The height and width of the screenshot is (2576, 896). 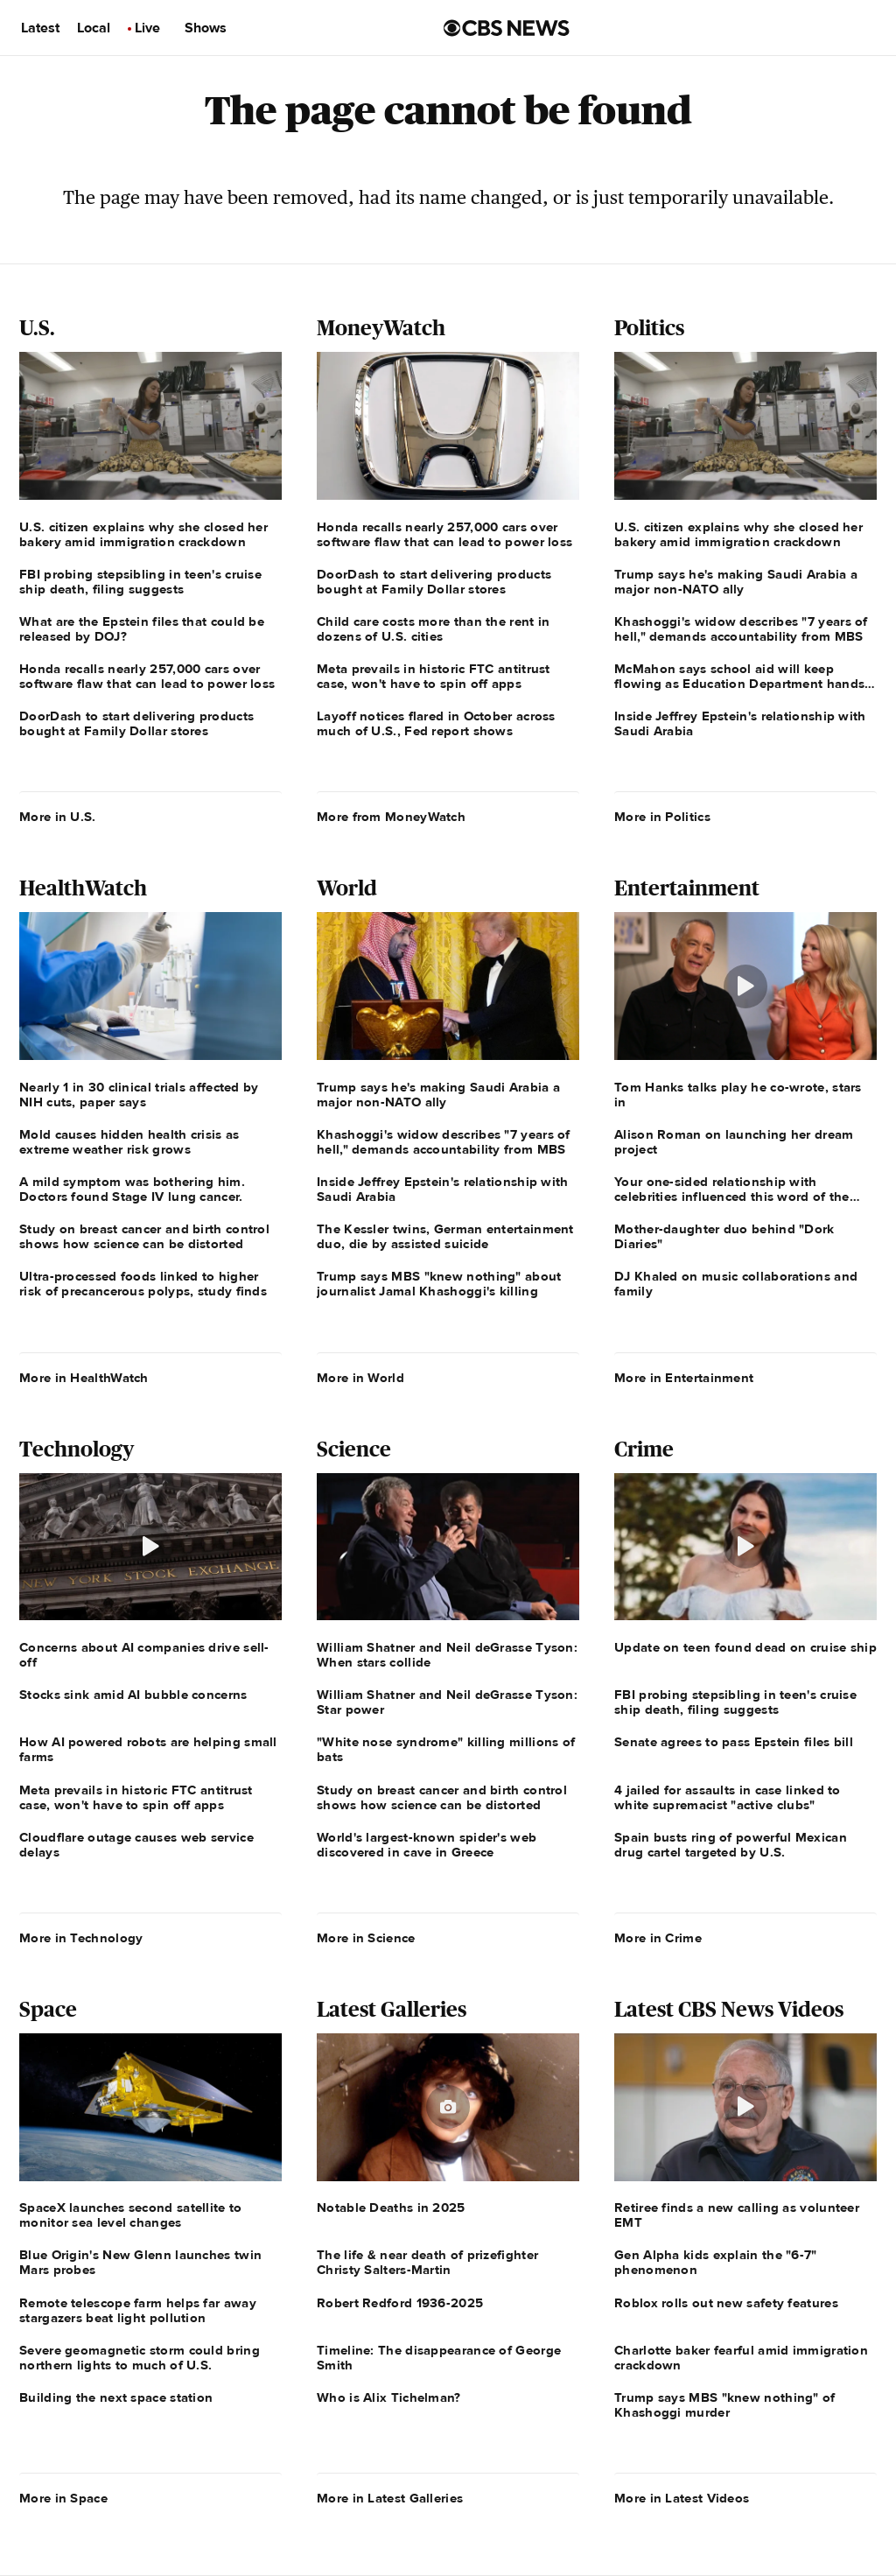 What do you see at coordinates (658, 1938) in the screenshot?
I see `More in Crime` at bounding box center [658, 1938].